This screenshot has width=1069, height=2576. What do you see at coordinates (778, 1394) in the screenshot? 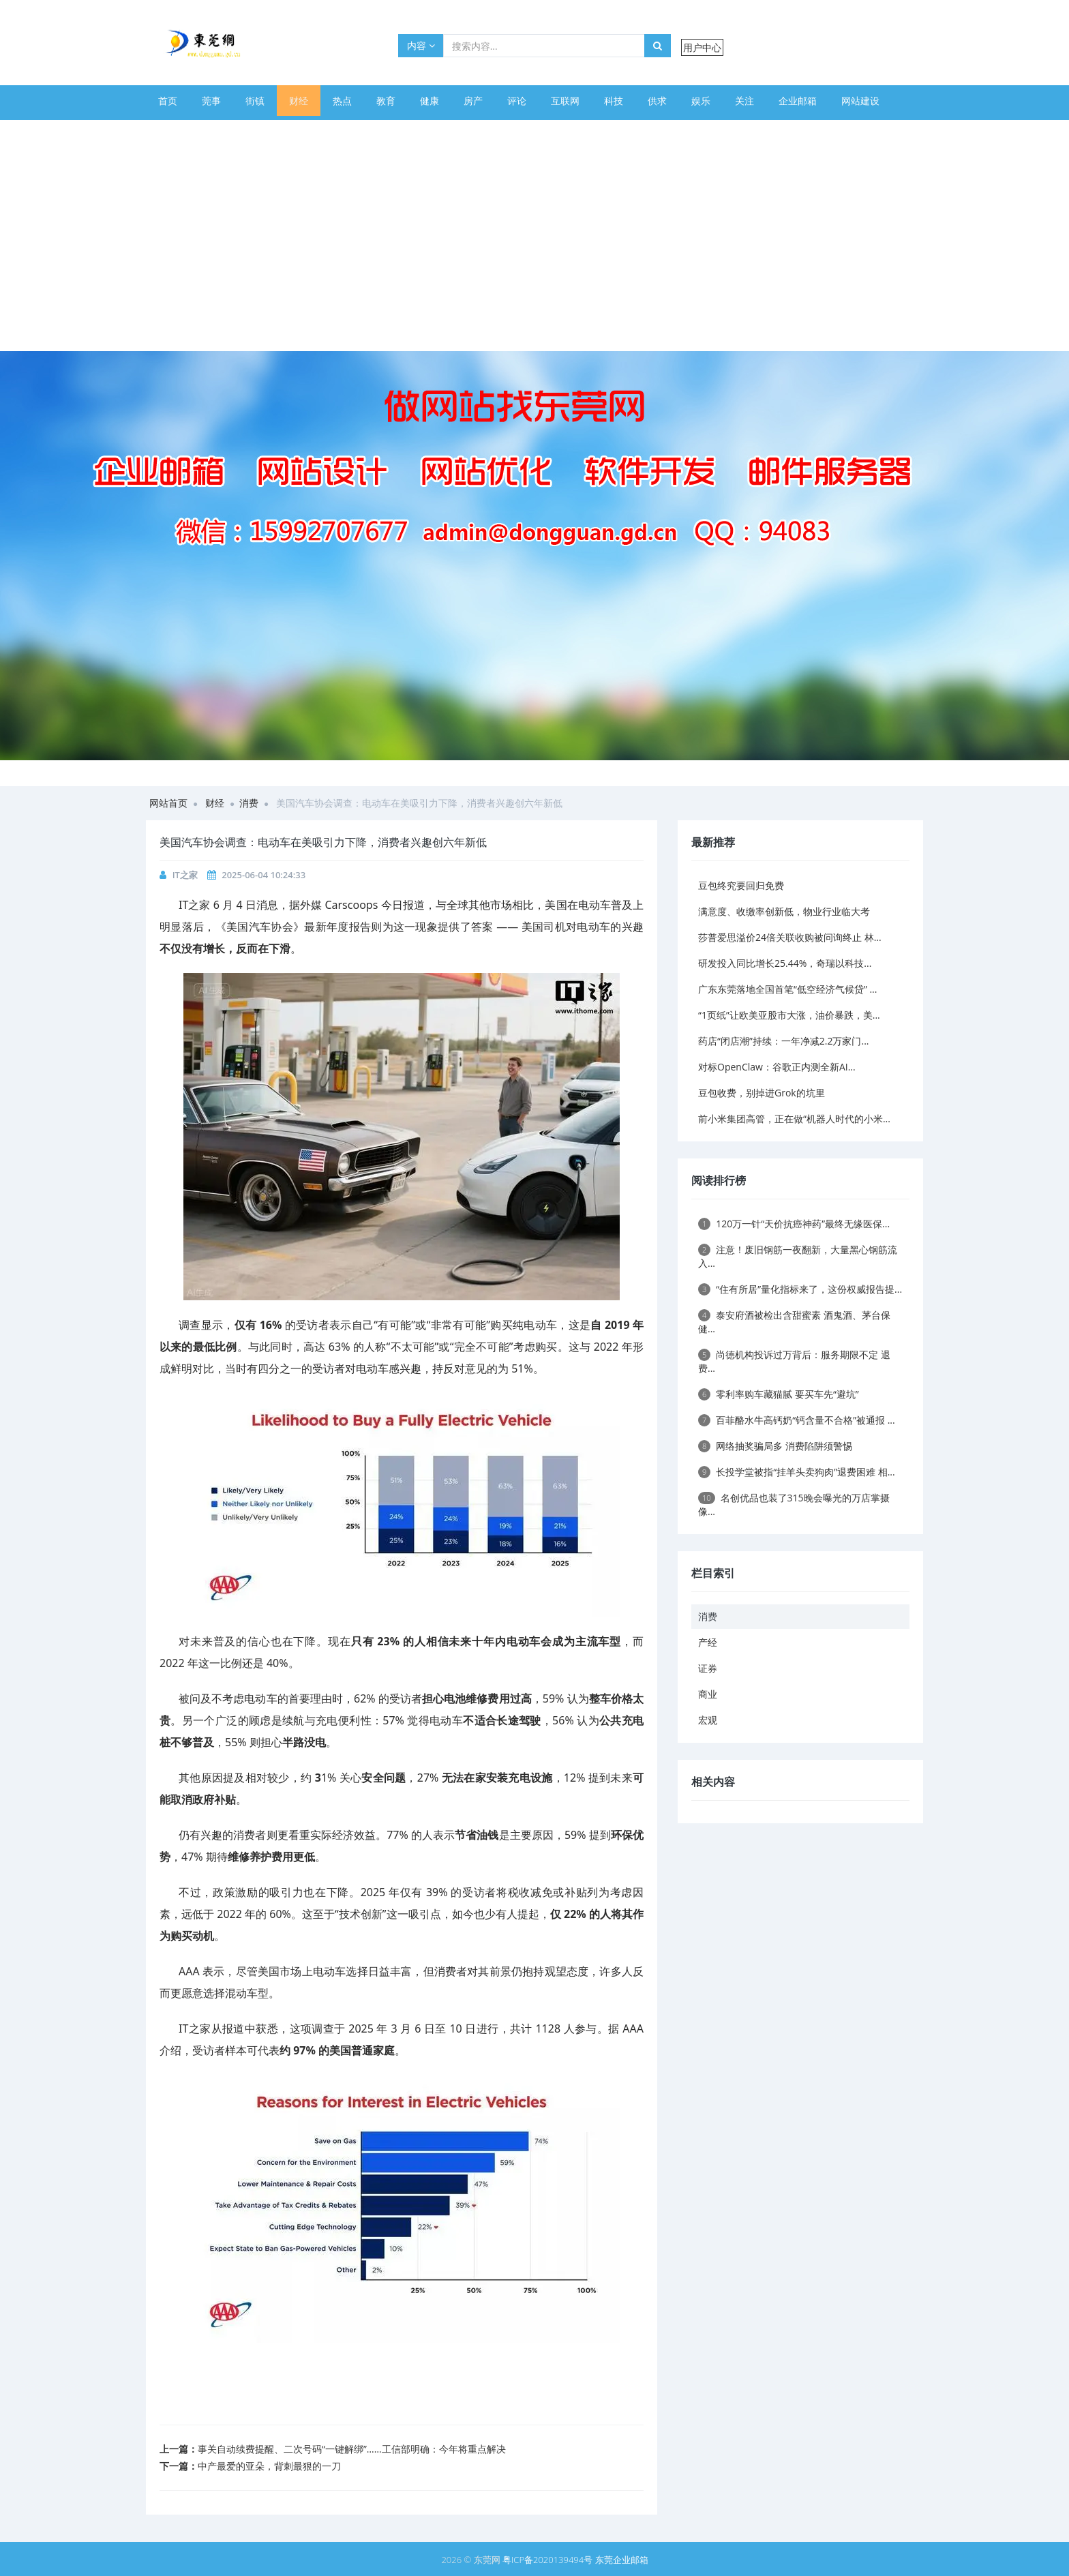
I see `零利率购车藏猫腻 要买车先“避坑”` at bounding box center [778, 1394].